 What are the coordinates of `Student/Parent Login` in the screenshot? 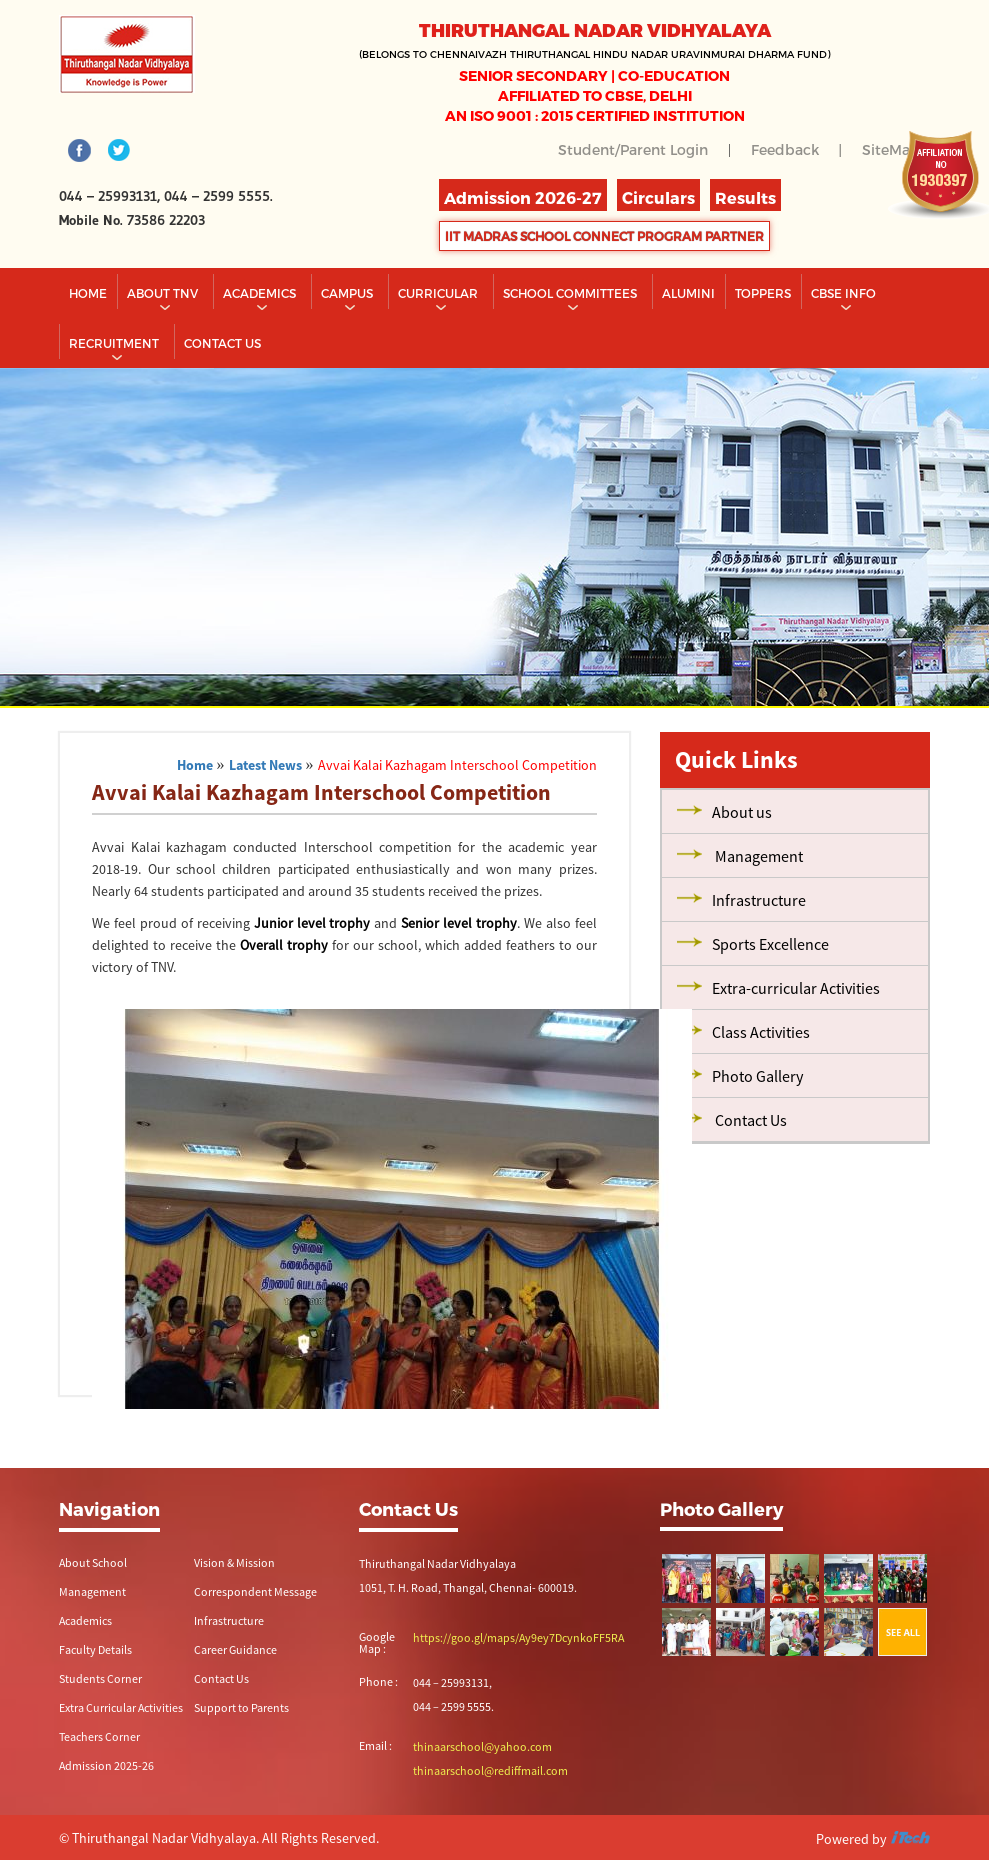 It's located at (633, 149).